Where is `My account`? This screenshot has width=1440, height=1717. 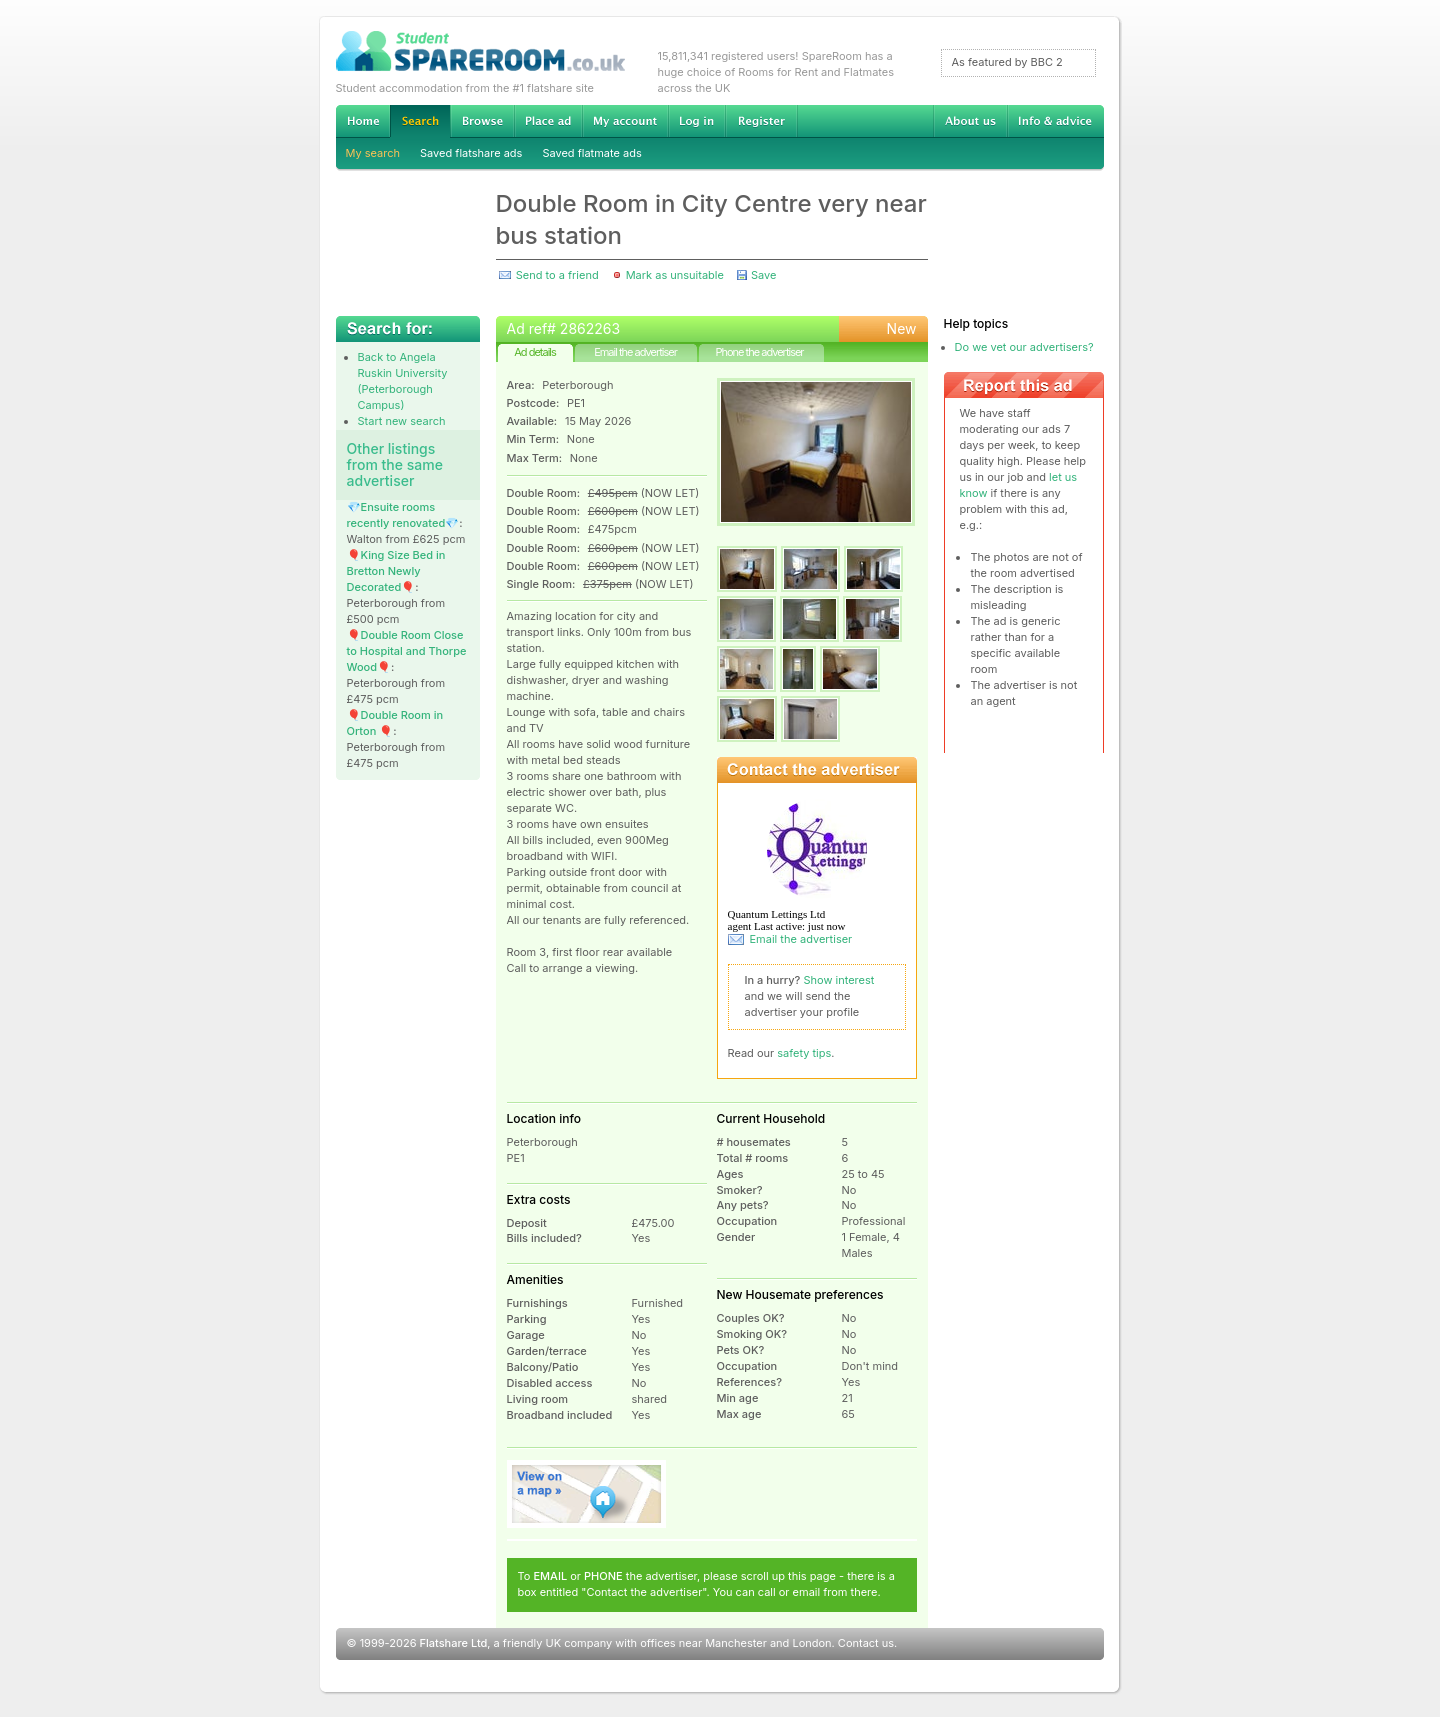 My account is located at coordinates (625, 121).